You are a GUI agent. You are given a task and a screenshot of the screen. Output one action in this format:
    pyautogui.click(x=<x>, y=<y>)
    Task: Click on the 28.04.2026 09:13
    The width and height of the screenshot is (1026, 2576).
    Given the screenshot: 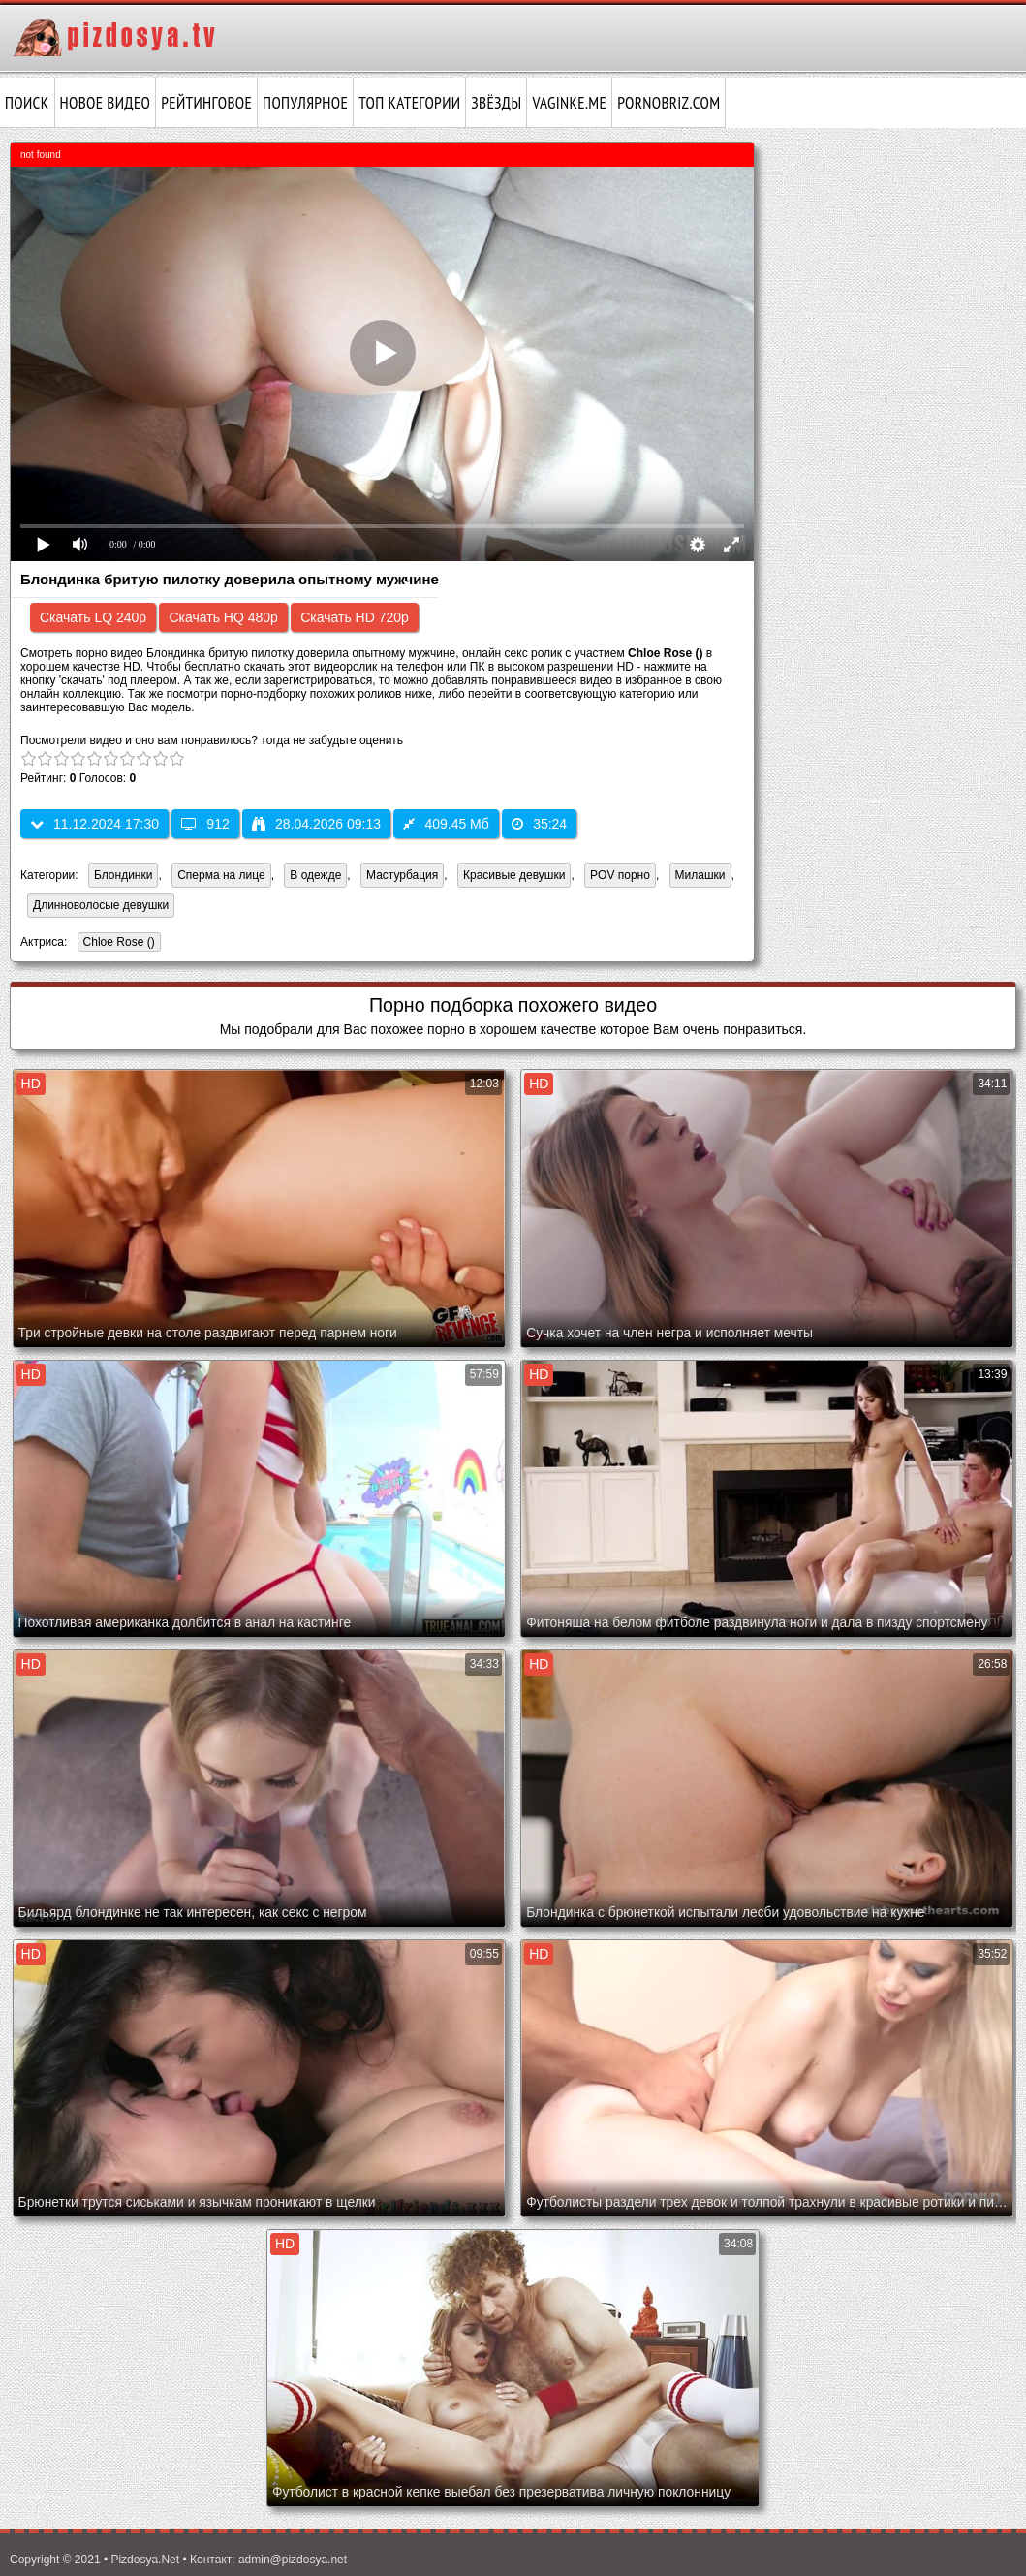 What is the action you would take?
    pyautogui.click(x=316, y=824)
    